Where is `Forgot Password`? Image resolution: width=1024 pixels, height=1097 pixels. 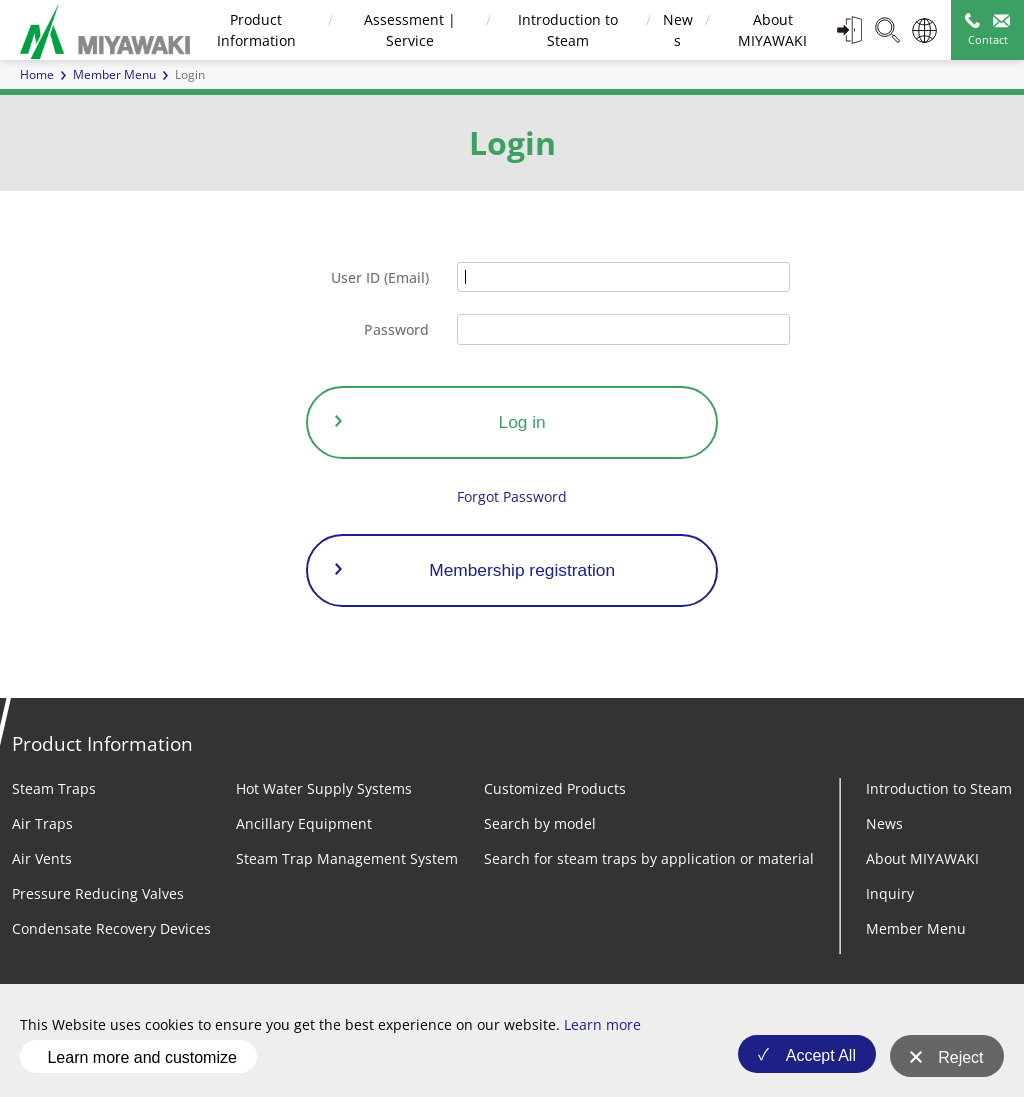 Forgot Password is located at coordinates (512, 496).